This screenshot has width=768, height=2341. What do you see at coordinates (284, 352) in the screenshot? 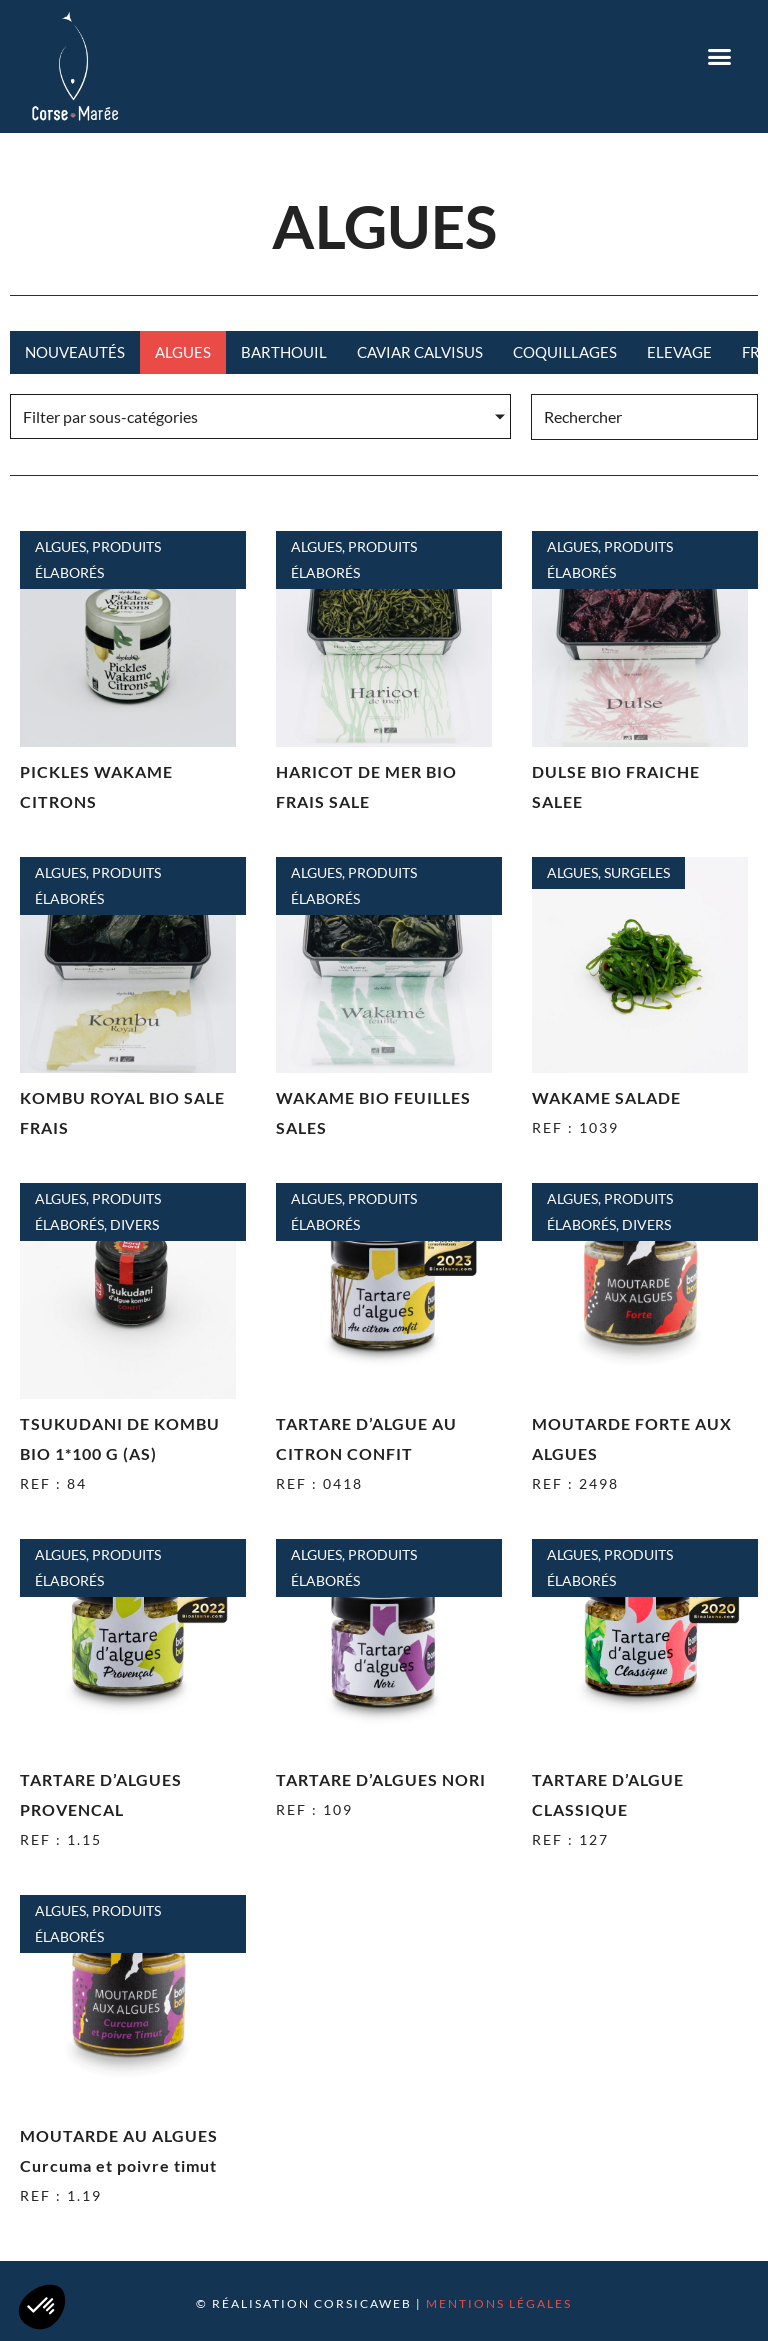
I see `Barthouil` at bounding box center [284, 352].